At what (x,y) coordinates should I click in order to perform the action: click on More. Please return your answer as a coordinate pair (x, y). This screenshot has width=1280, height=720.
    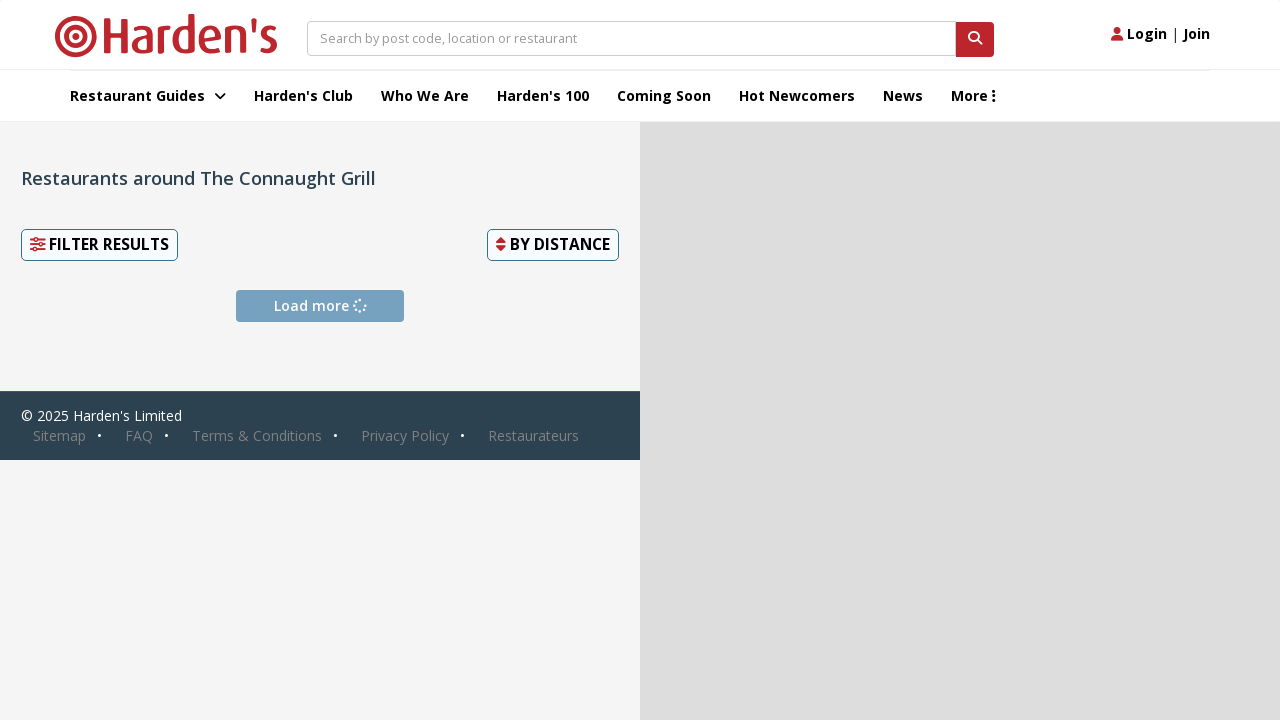
    Looking at the image, I should click on (973, 95).